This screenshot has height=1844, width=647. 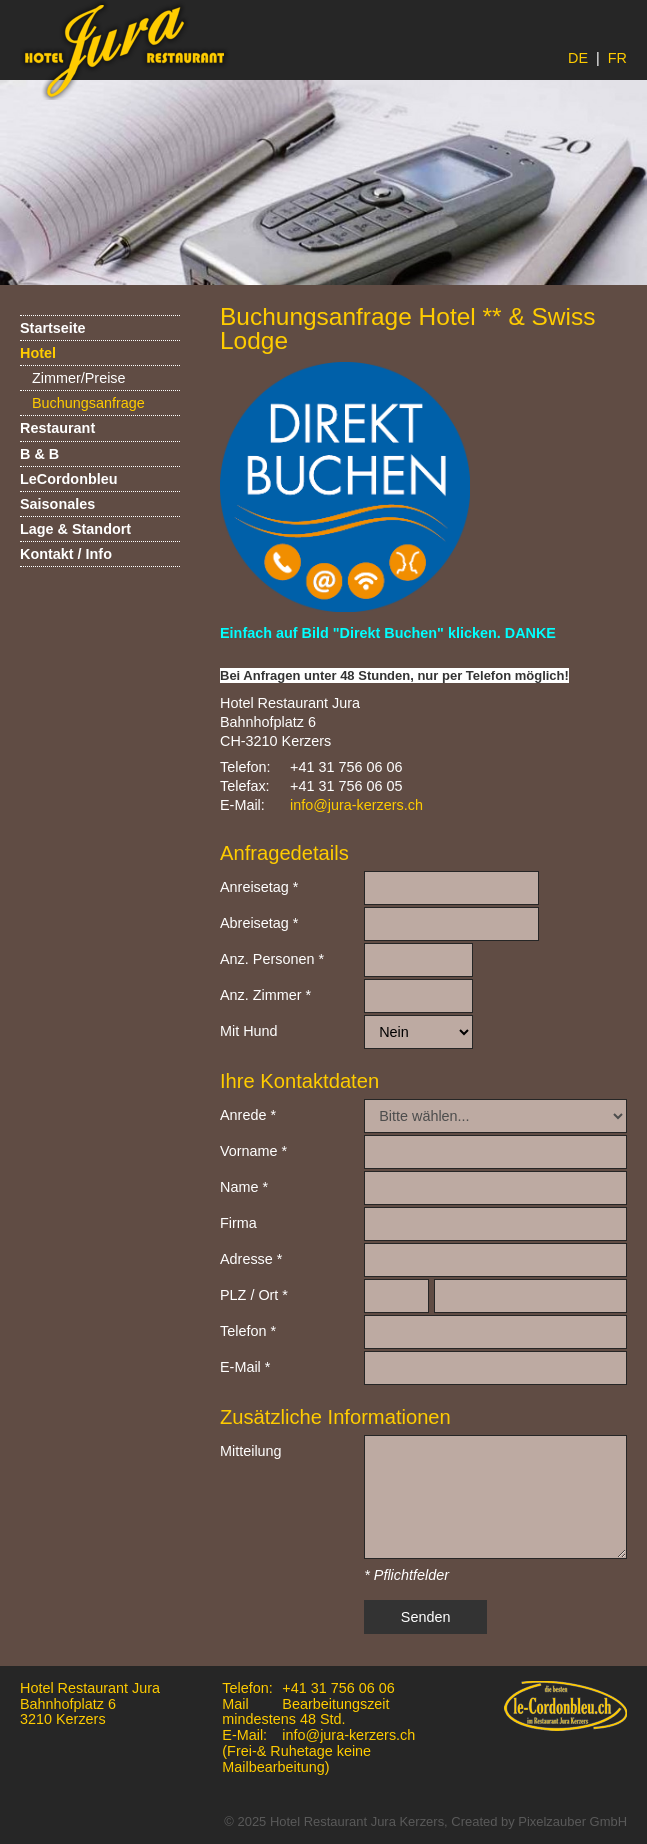 What do you see at coordinates (578, 58) in the screenshot?
I see `DE` at bounding box center [578, 58].